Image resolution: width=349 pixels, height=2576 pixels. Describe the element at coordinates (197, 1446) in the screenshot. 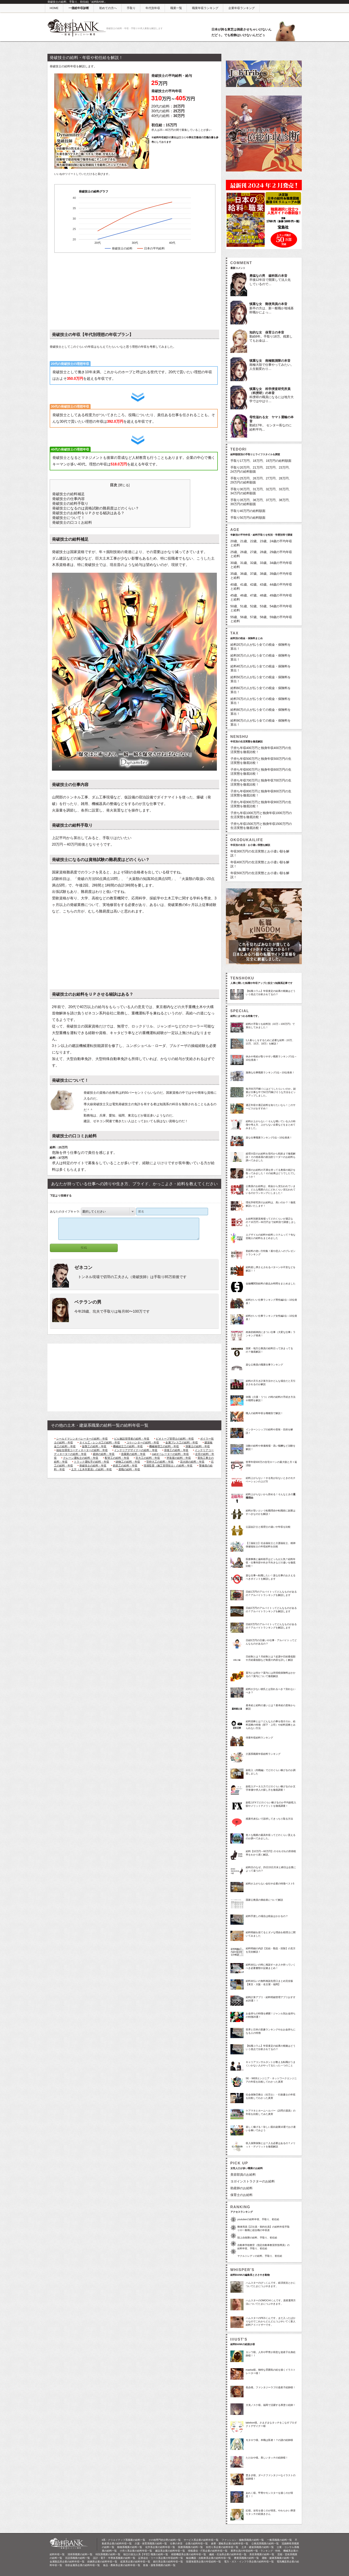

I see `測量士の給料・年収` at that location.